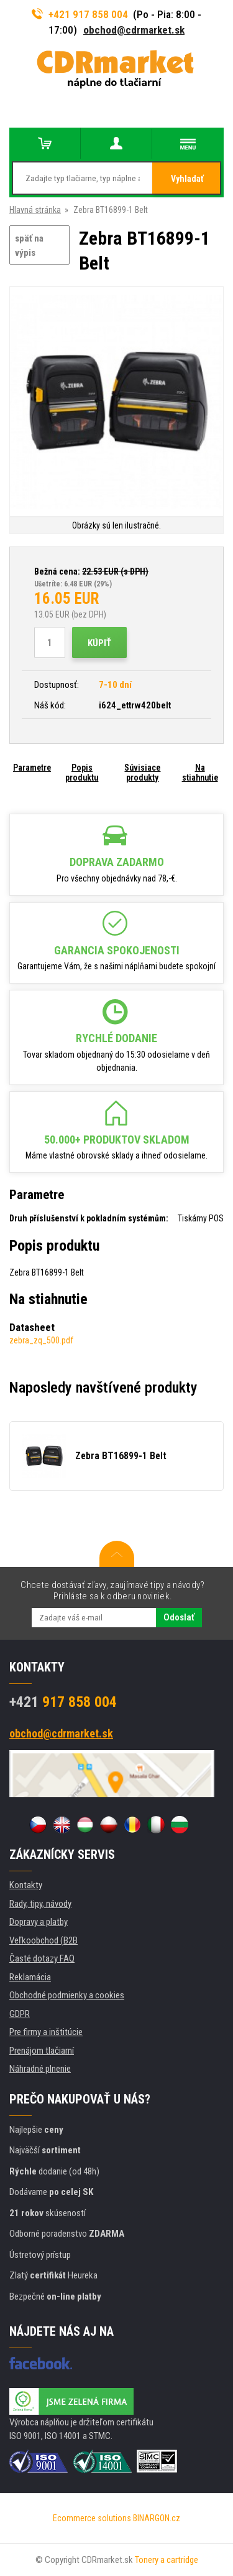  Describe the element at coordinates (142, 773) in the screenshot. I see `Súvisiace produkty` at that location.